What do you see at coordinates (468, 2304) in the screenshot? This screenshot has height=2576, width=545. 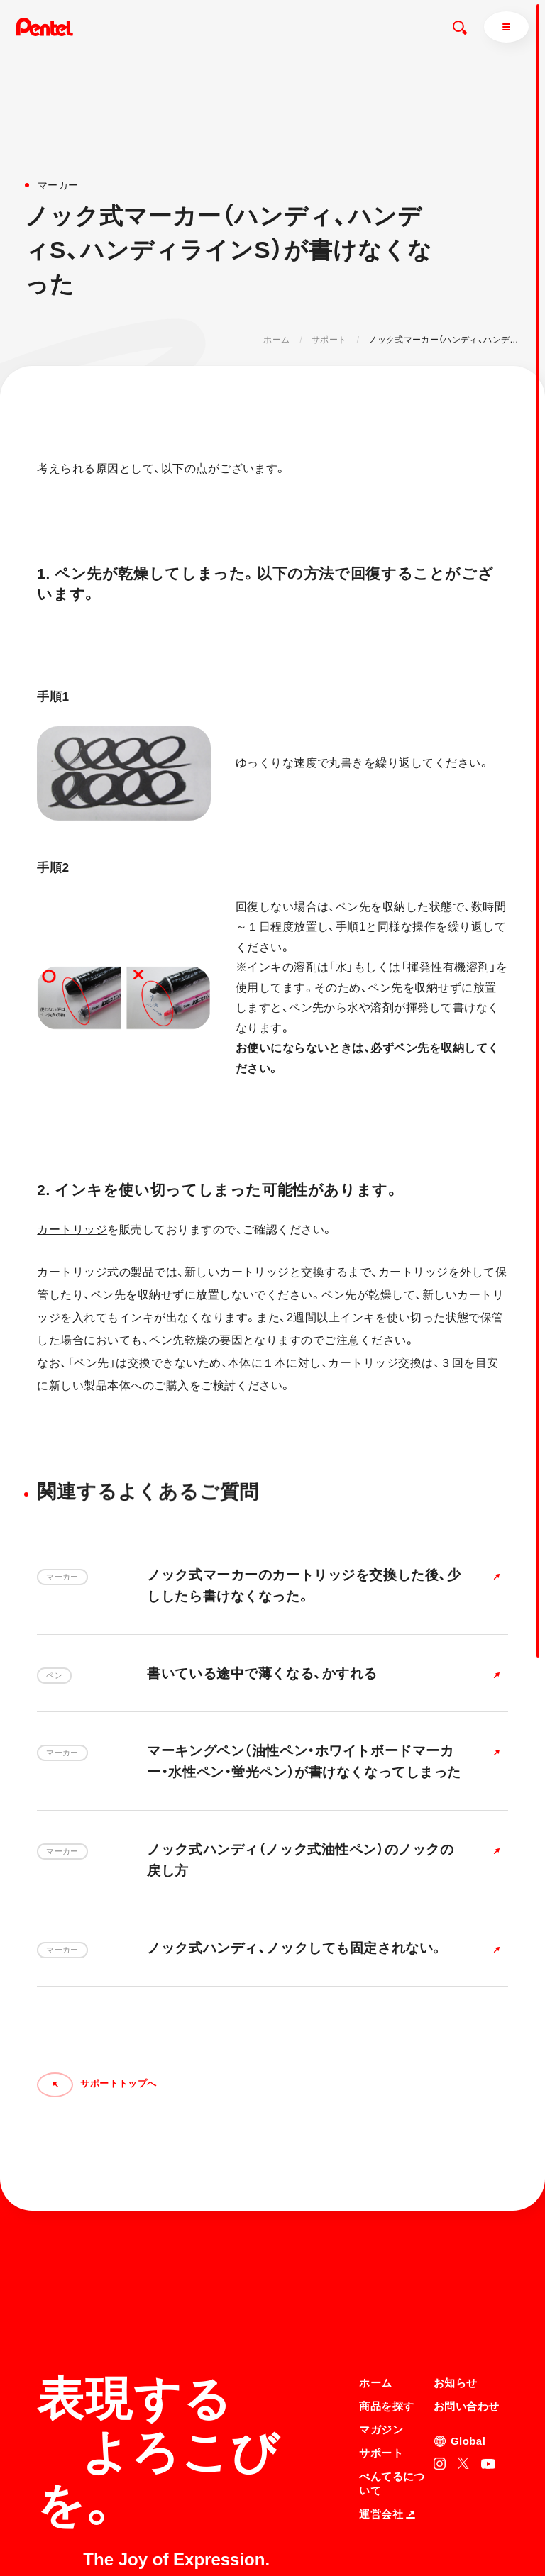 I see `Global` at bounding box center [468, 2304].